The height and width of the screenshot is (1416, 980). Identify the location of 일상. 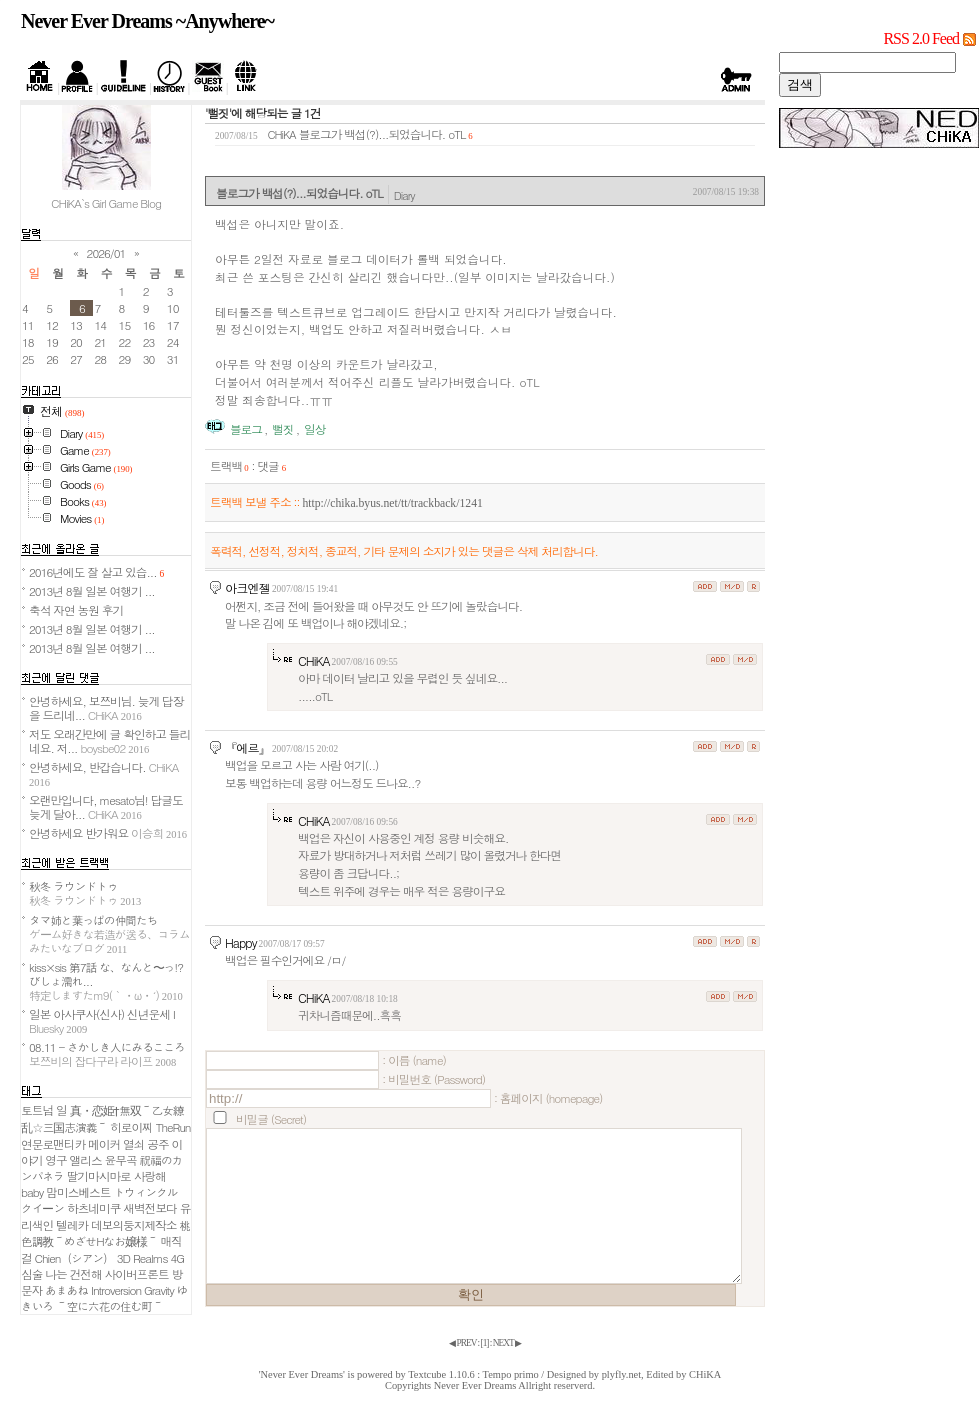
(314, 429).